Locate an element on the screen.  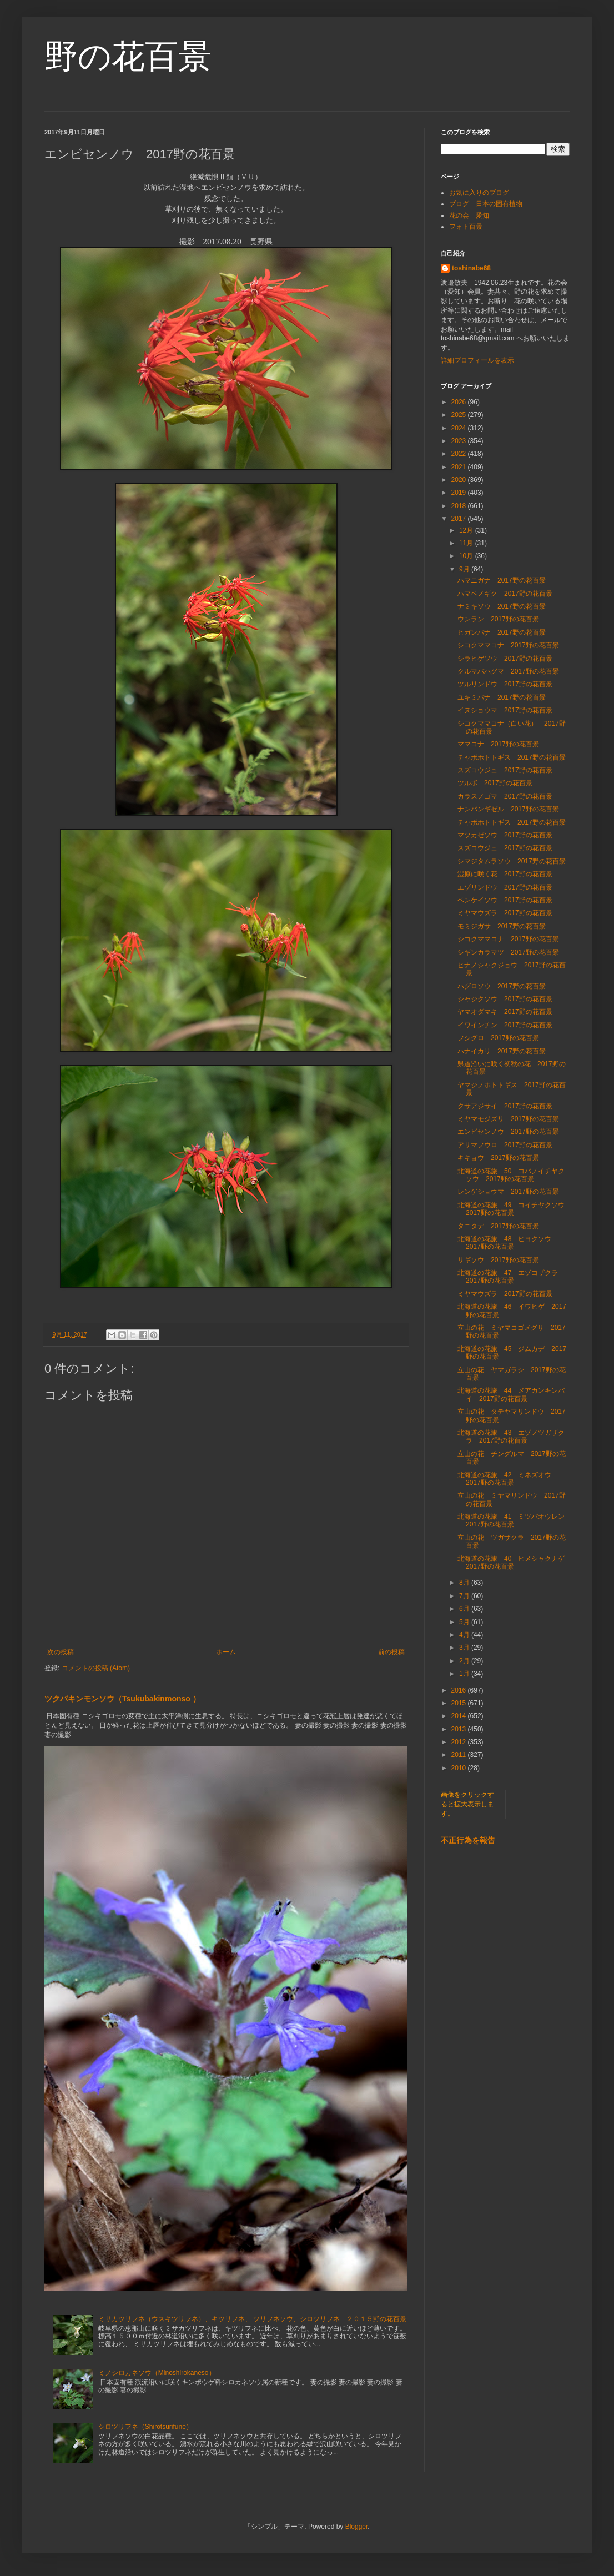
エンビセンノウ 2017野の花百景 is located at coordinates (508, 1132).